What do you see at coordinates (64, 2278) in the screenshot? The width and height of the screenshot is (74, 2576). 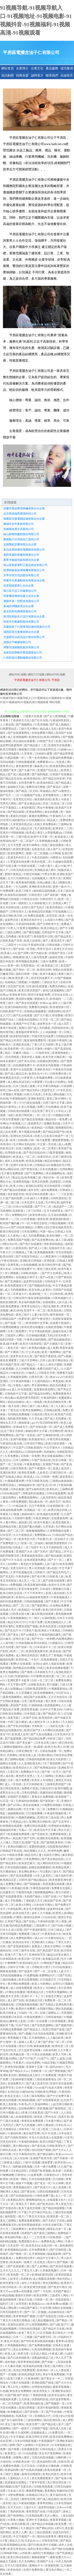 I see `孕妇无码av` at bounding box center [64, 2278].